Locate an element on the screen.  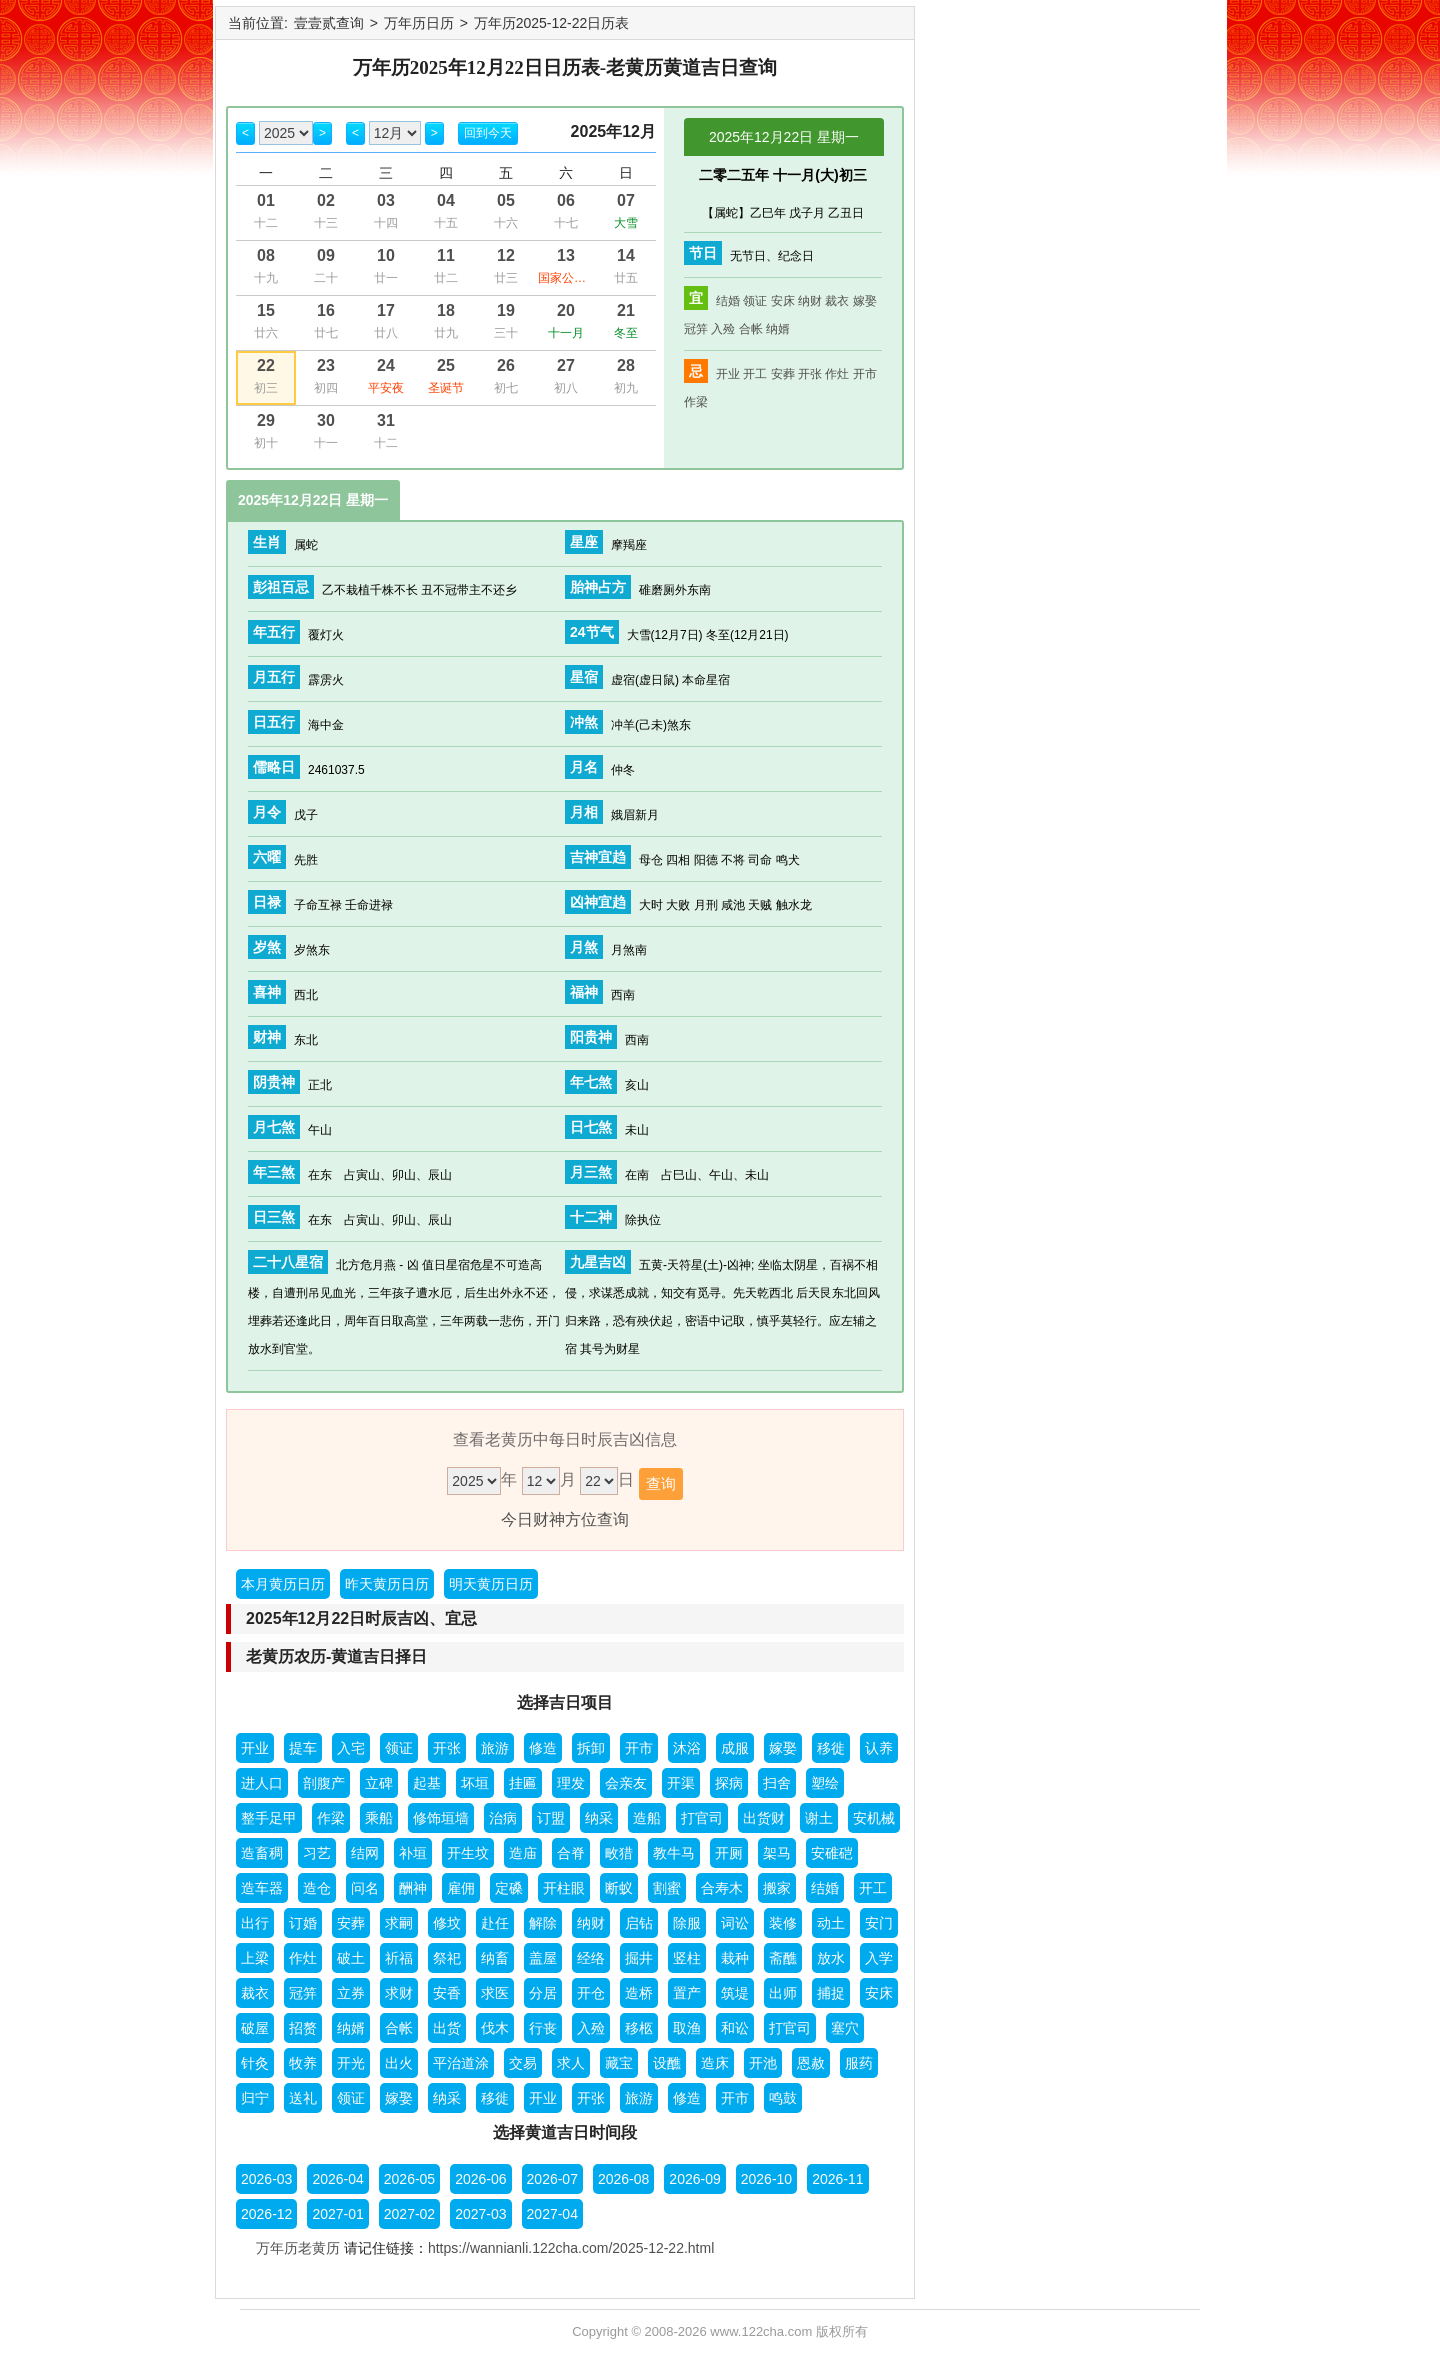
塞穴 is located at coordinates (845, 2028).